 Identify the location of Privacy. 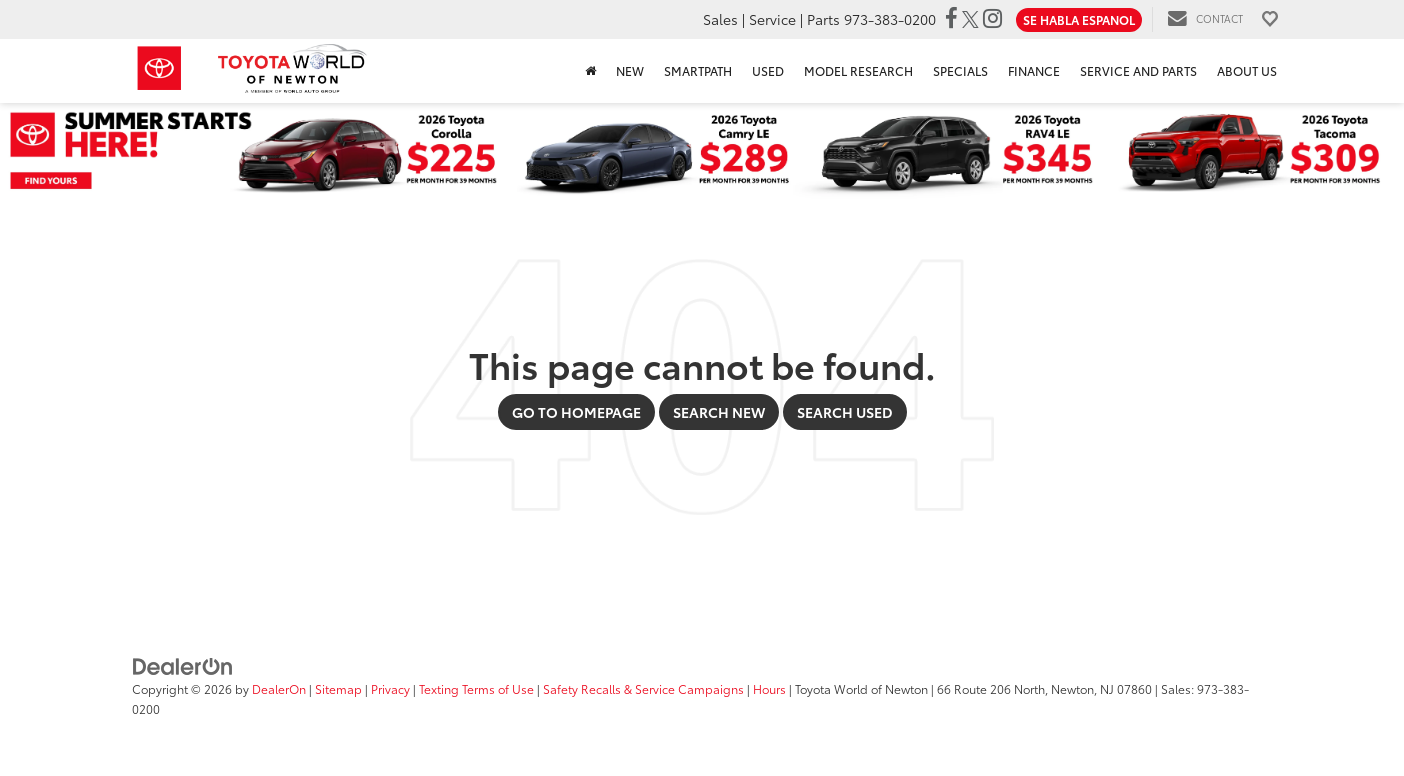
(390, 688).